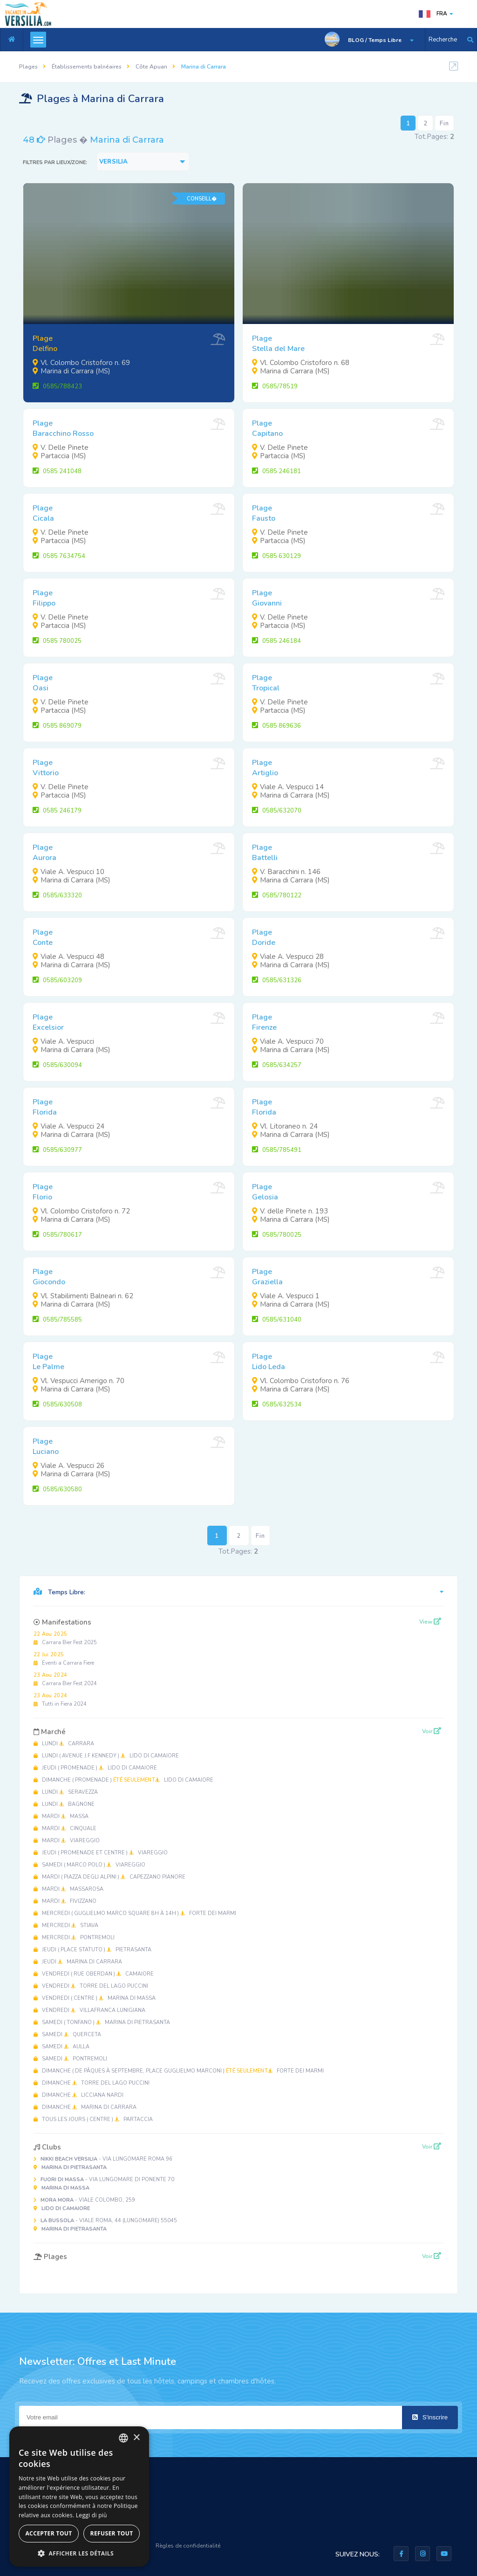 The height and width of the screenshot is (2576, 477). I want to click on 0585 246179, so click(57, 810).